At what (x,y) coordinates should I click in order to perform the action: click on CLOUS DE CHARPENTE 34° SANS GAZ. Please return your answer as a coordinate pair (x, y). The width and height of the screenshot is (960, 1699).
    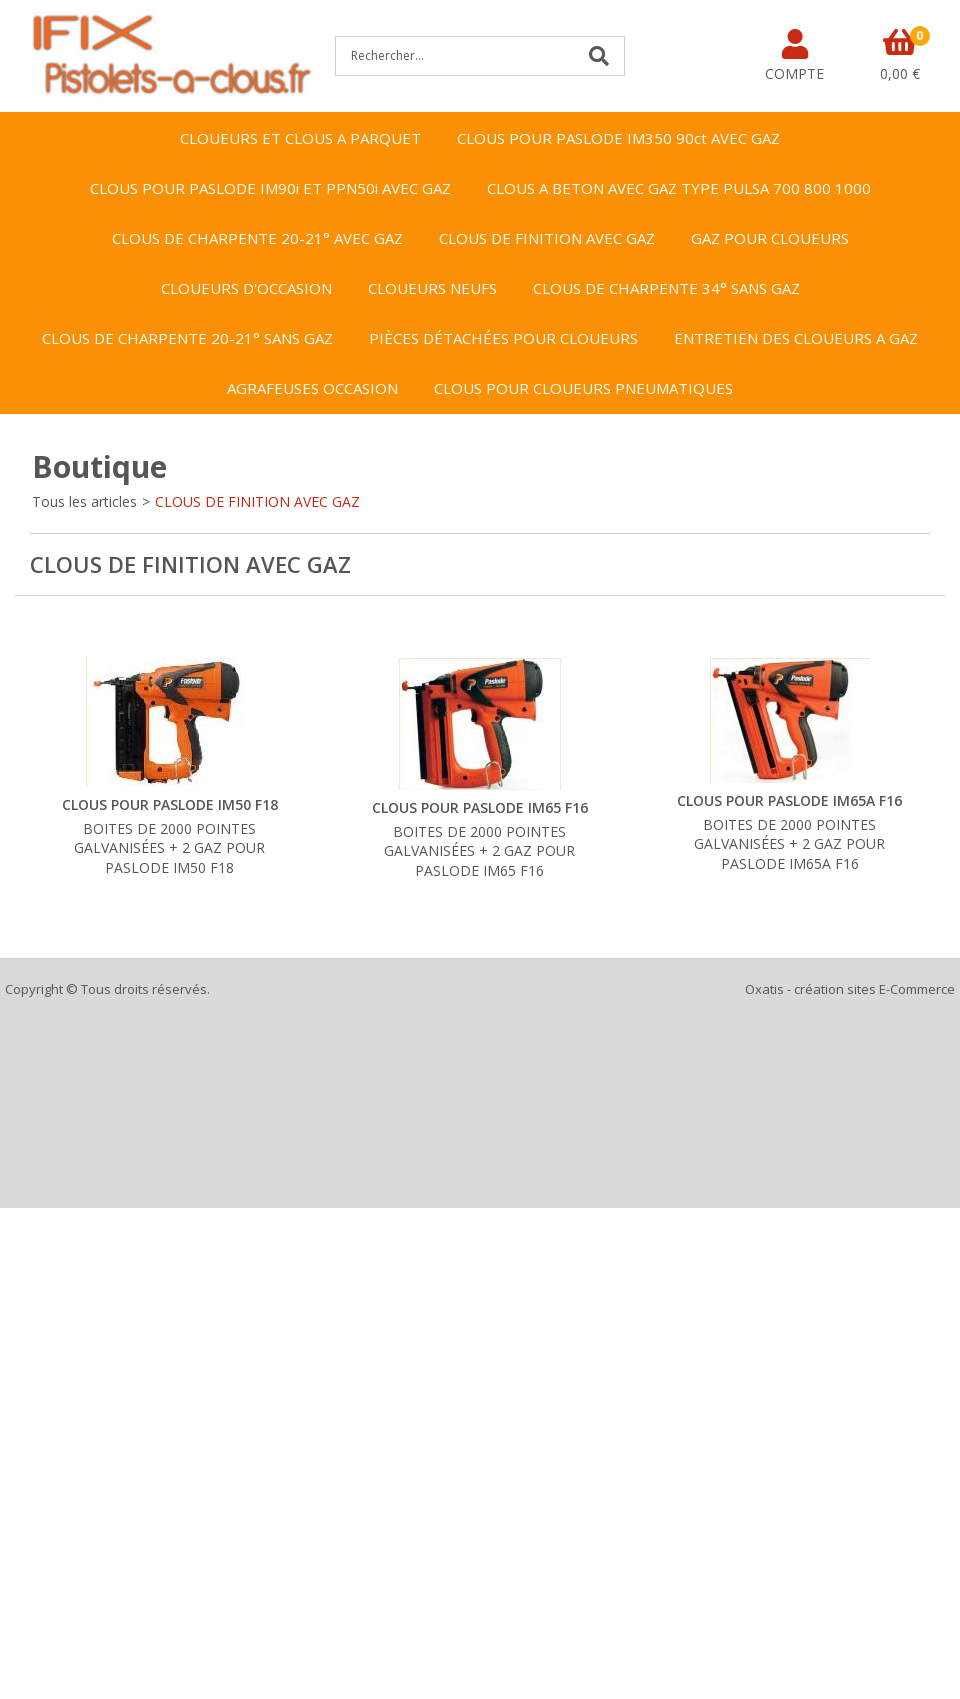
    Looking at the image, I should click on (666, 288).